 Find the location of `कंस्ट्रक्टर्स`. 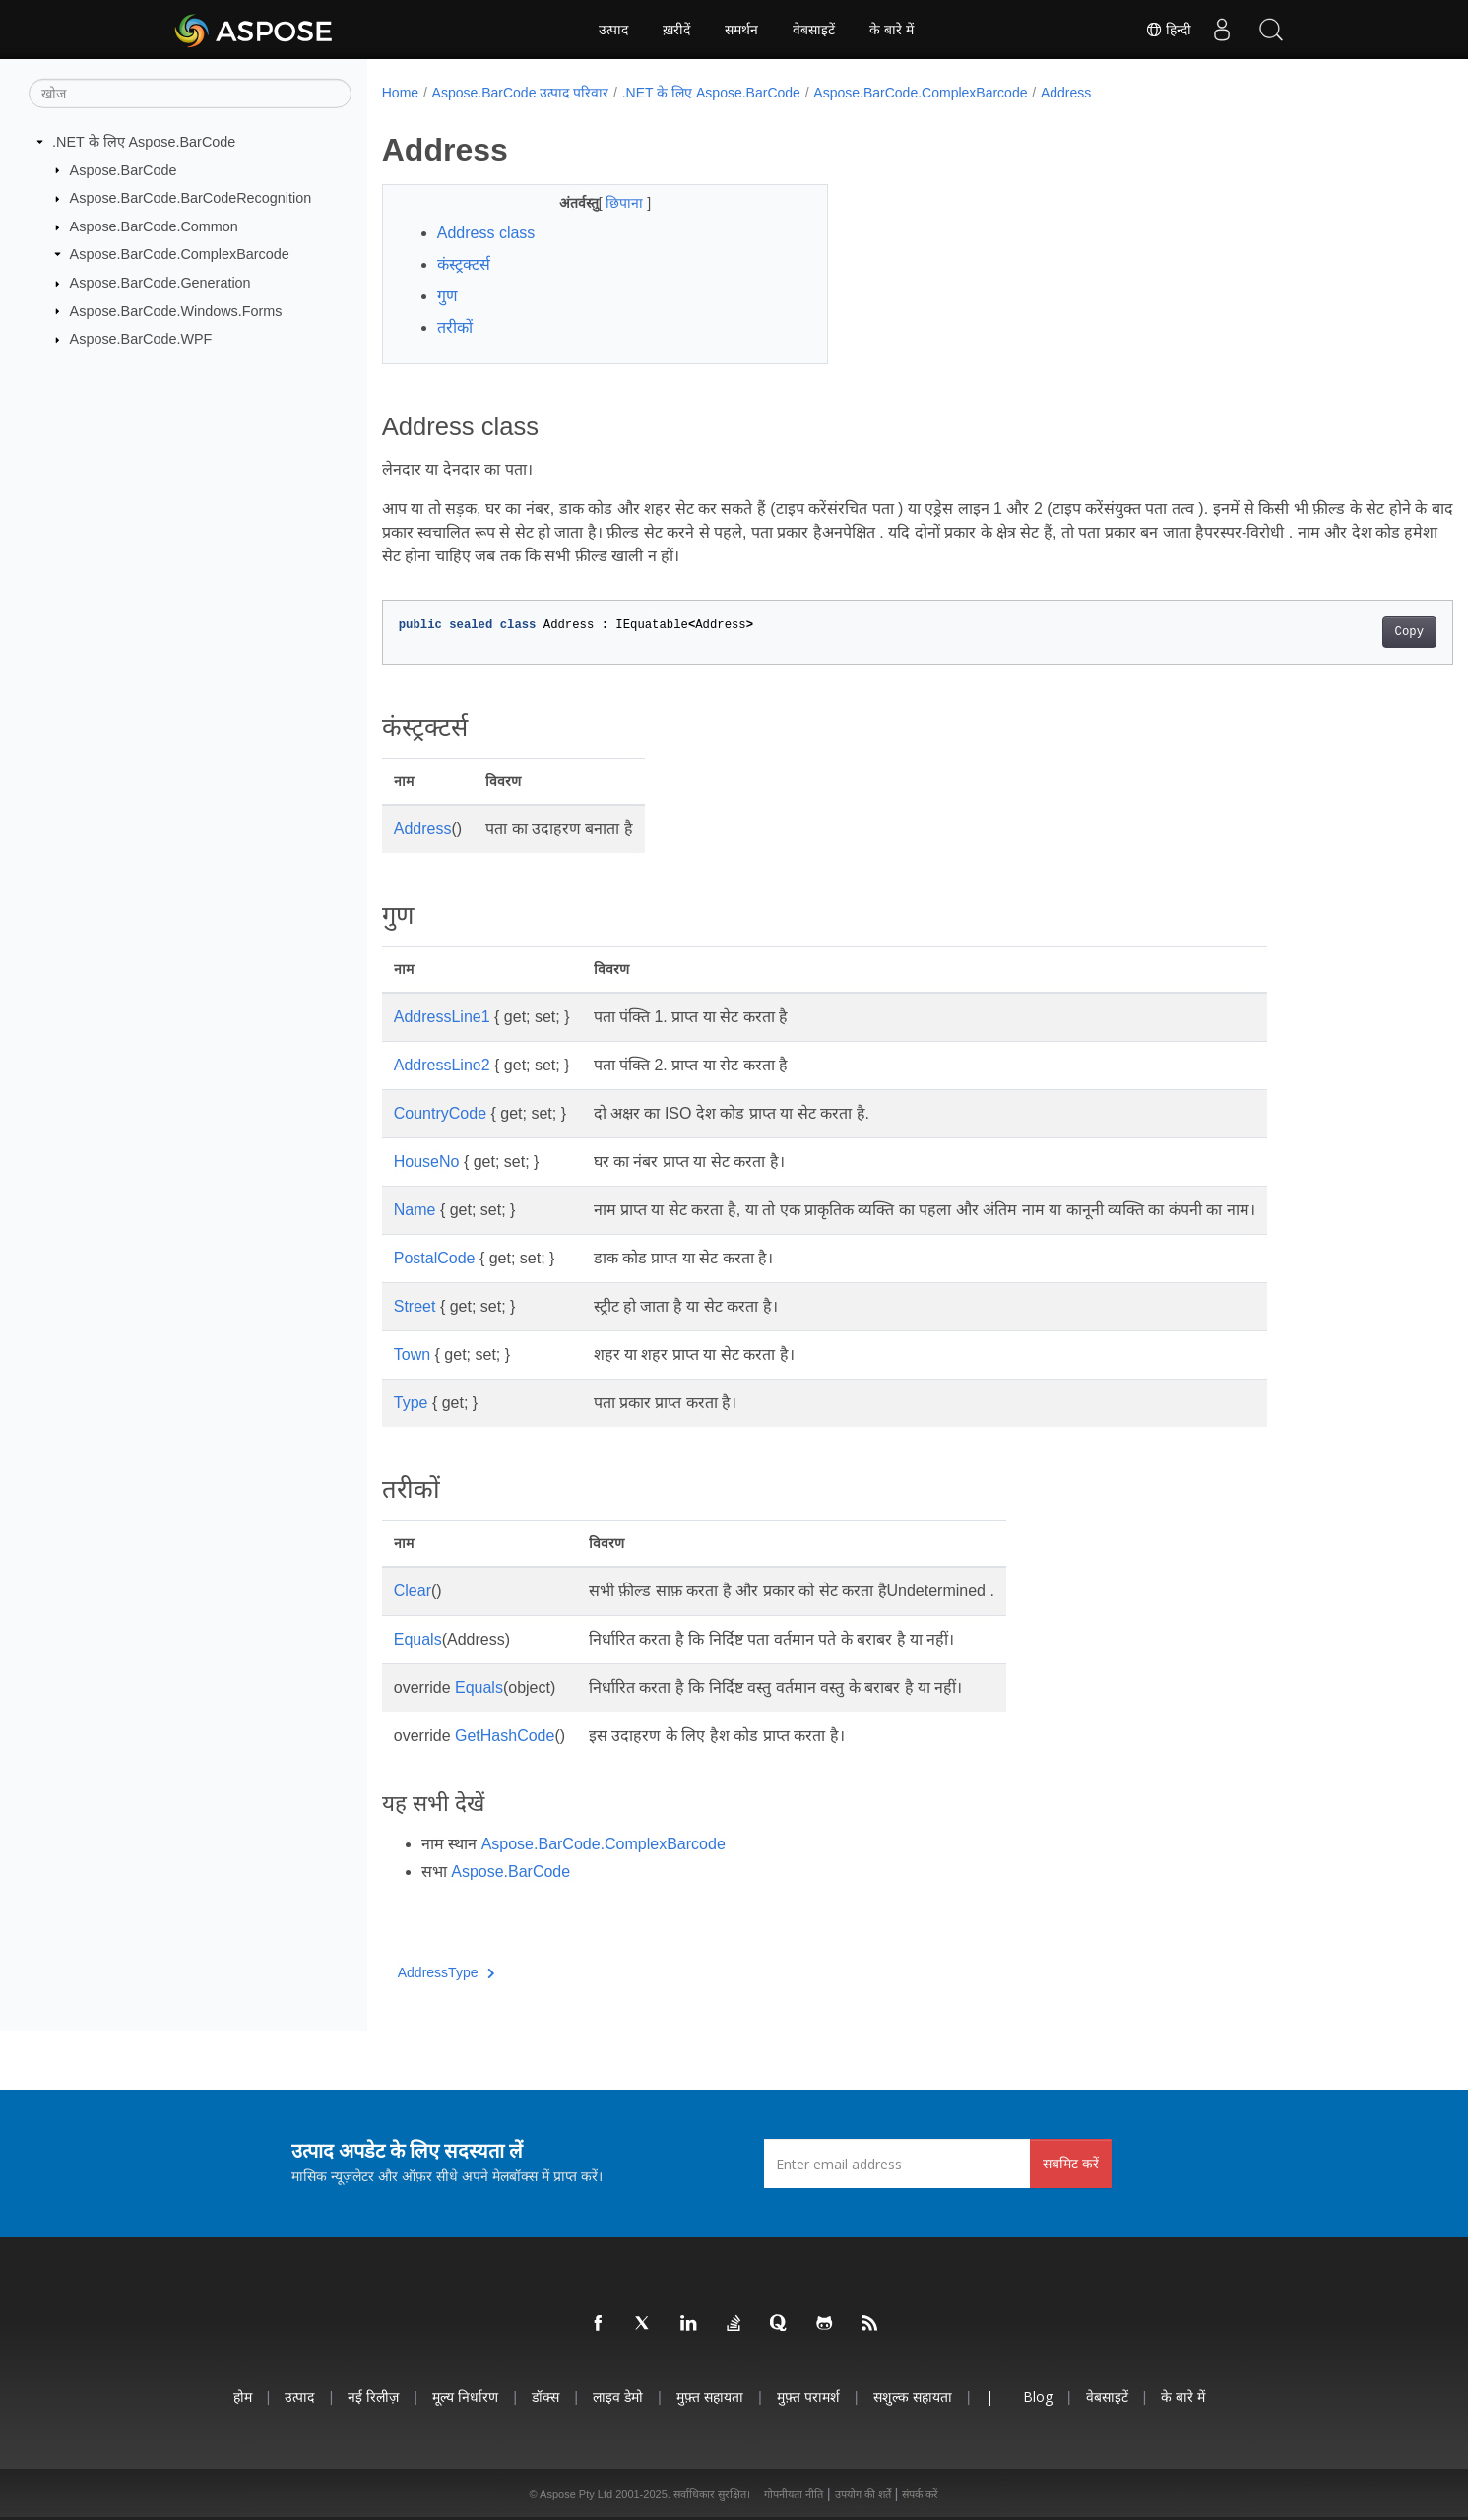

कंस्ट्रक्टर्स is located at coordinates (463, 264).